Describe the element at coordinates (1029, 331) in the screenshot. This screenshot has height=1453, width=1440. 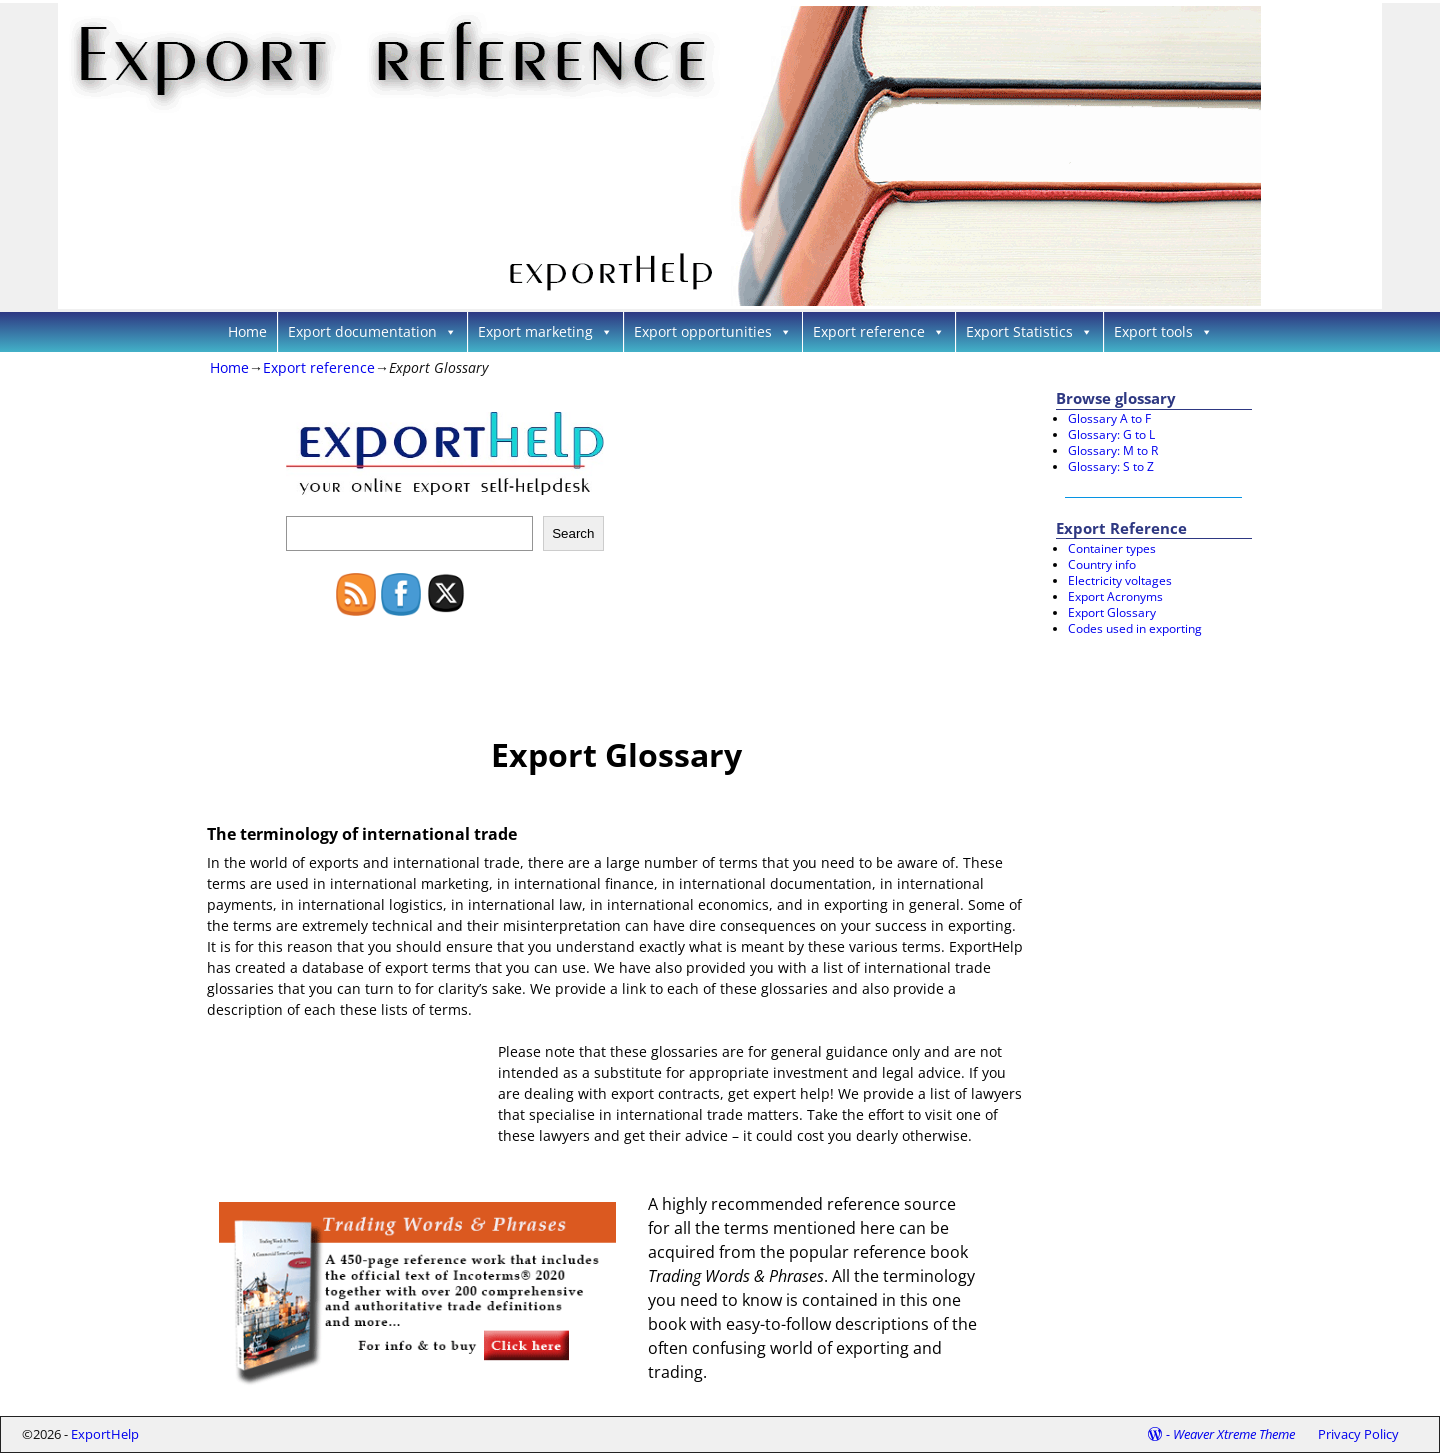
I see `Export Statistics` at that location.